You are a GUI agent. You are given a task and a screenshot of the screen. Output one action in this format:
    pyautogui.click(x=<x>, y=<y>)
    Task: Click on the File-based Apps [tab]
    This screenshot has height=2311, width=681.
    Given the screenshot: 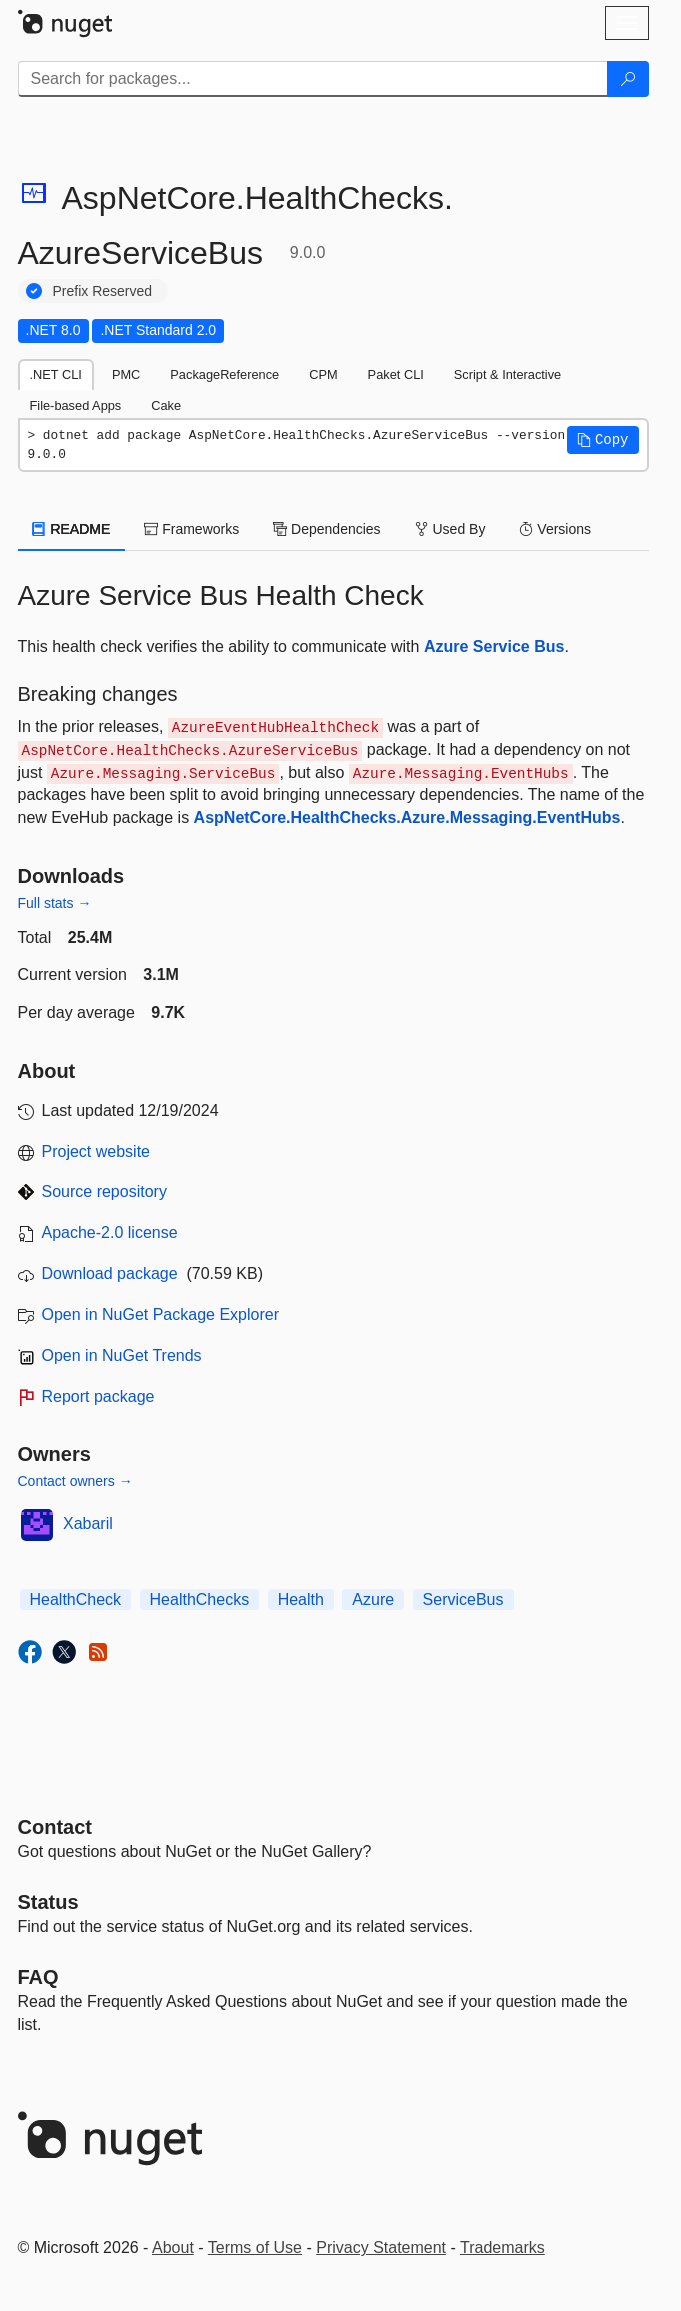 What is the action you would take?
    pyautogui.click(x=76, y=405)
    